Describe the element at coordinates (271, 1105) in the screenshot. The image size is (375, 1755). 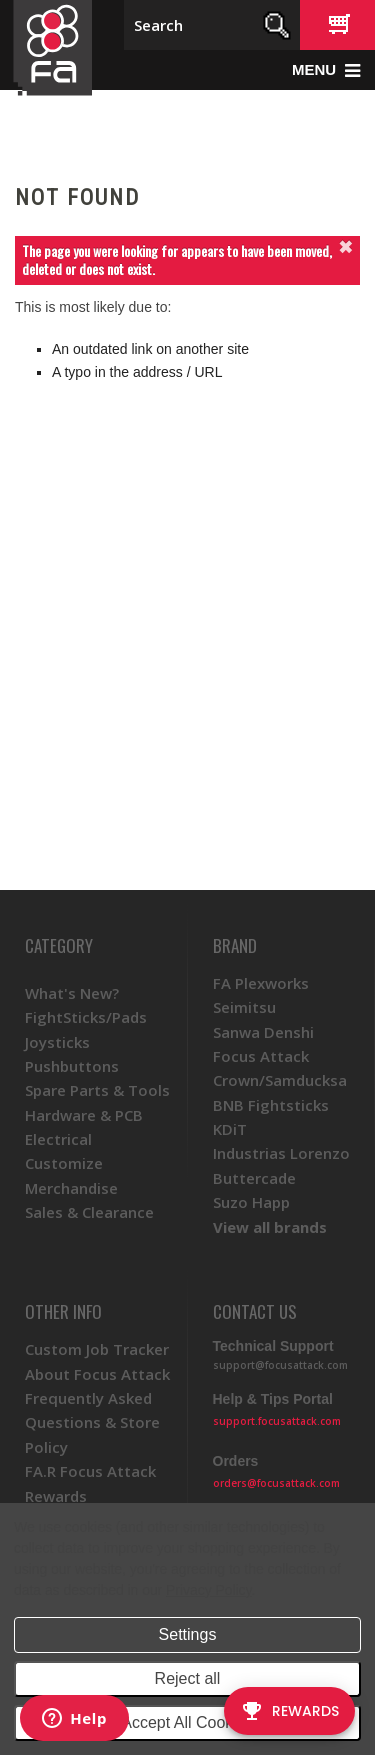
I see `BNB Fightsticks` at that location.